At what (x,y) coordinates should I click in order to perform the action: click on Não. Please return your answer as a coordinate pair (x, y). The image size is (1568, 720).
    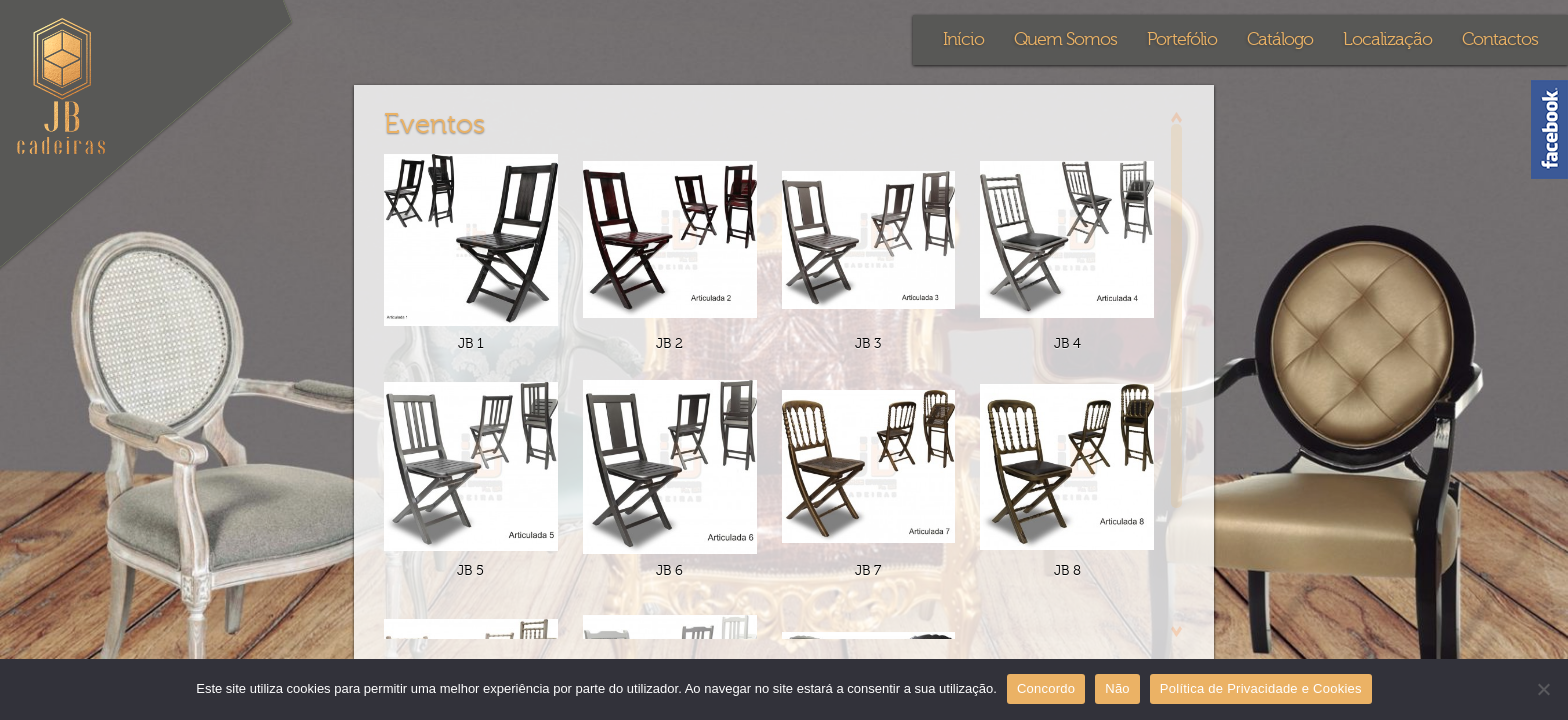
    Looking at the image, I should click on (1117, 688).